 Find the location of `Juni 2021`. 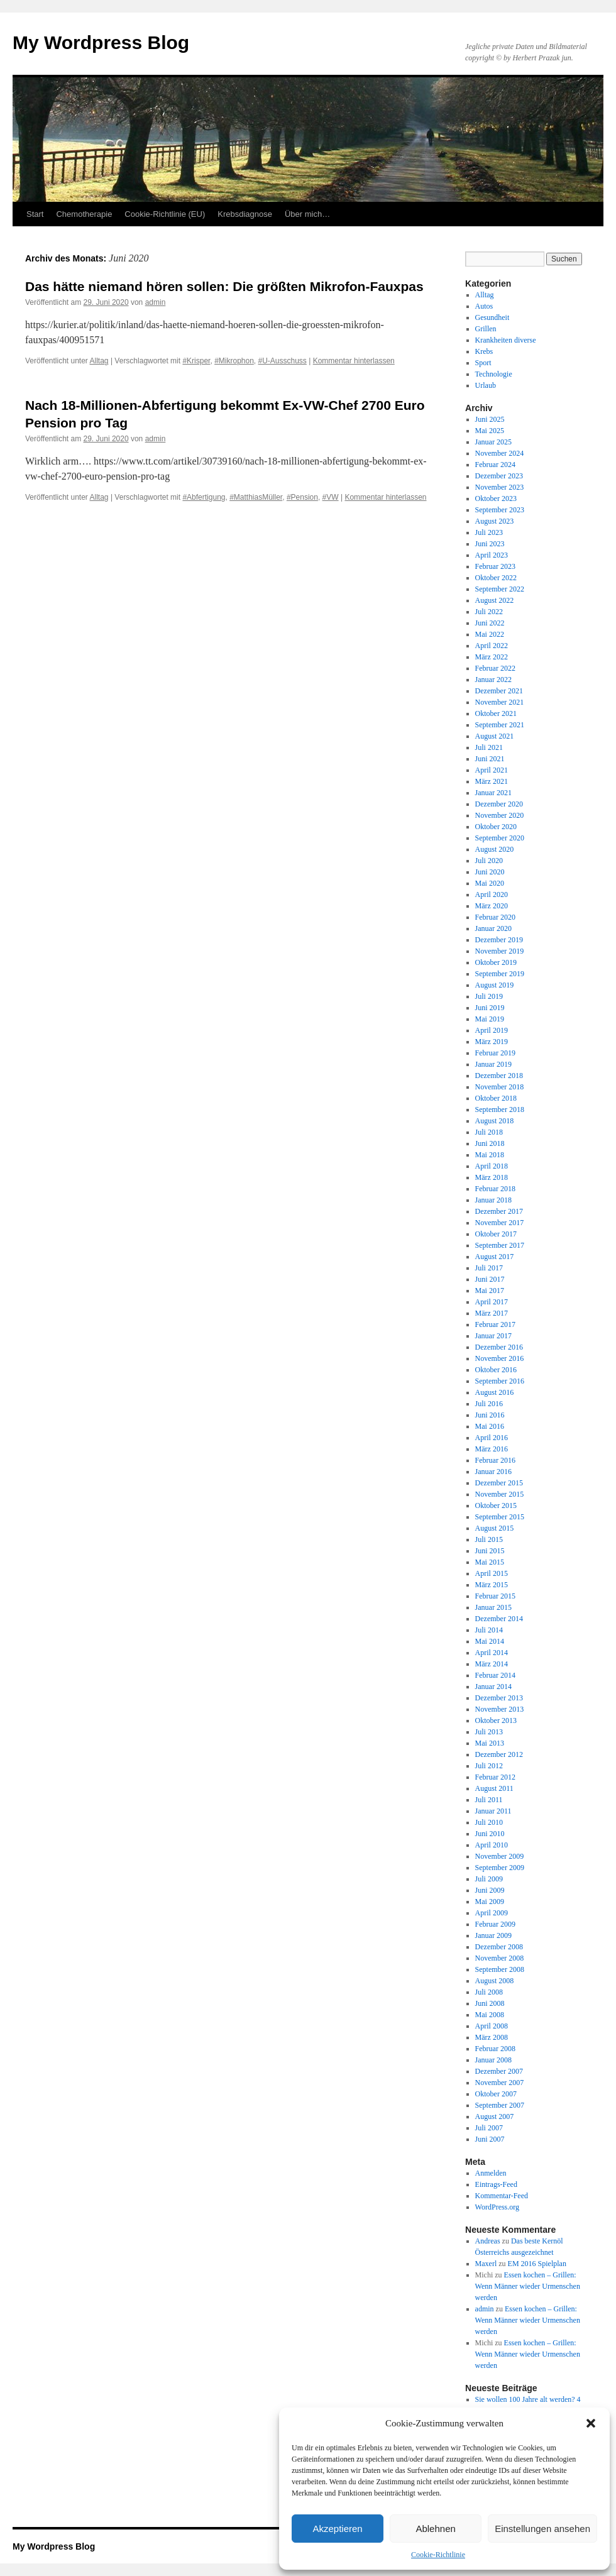

Juni 2021 is located at coordinates (490, 758).